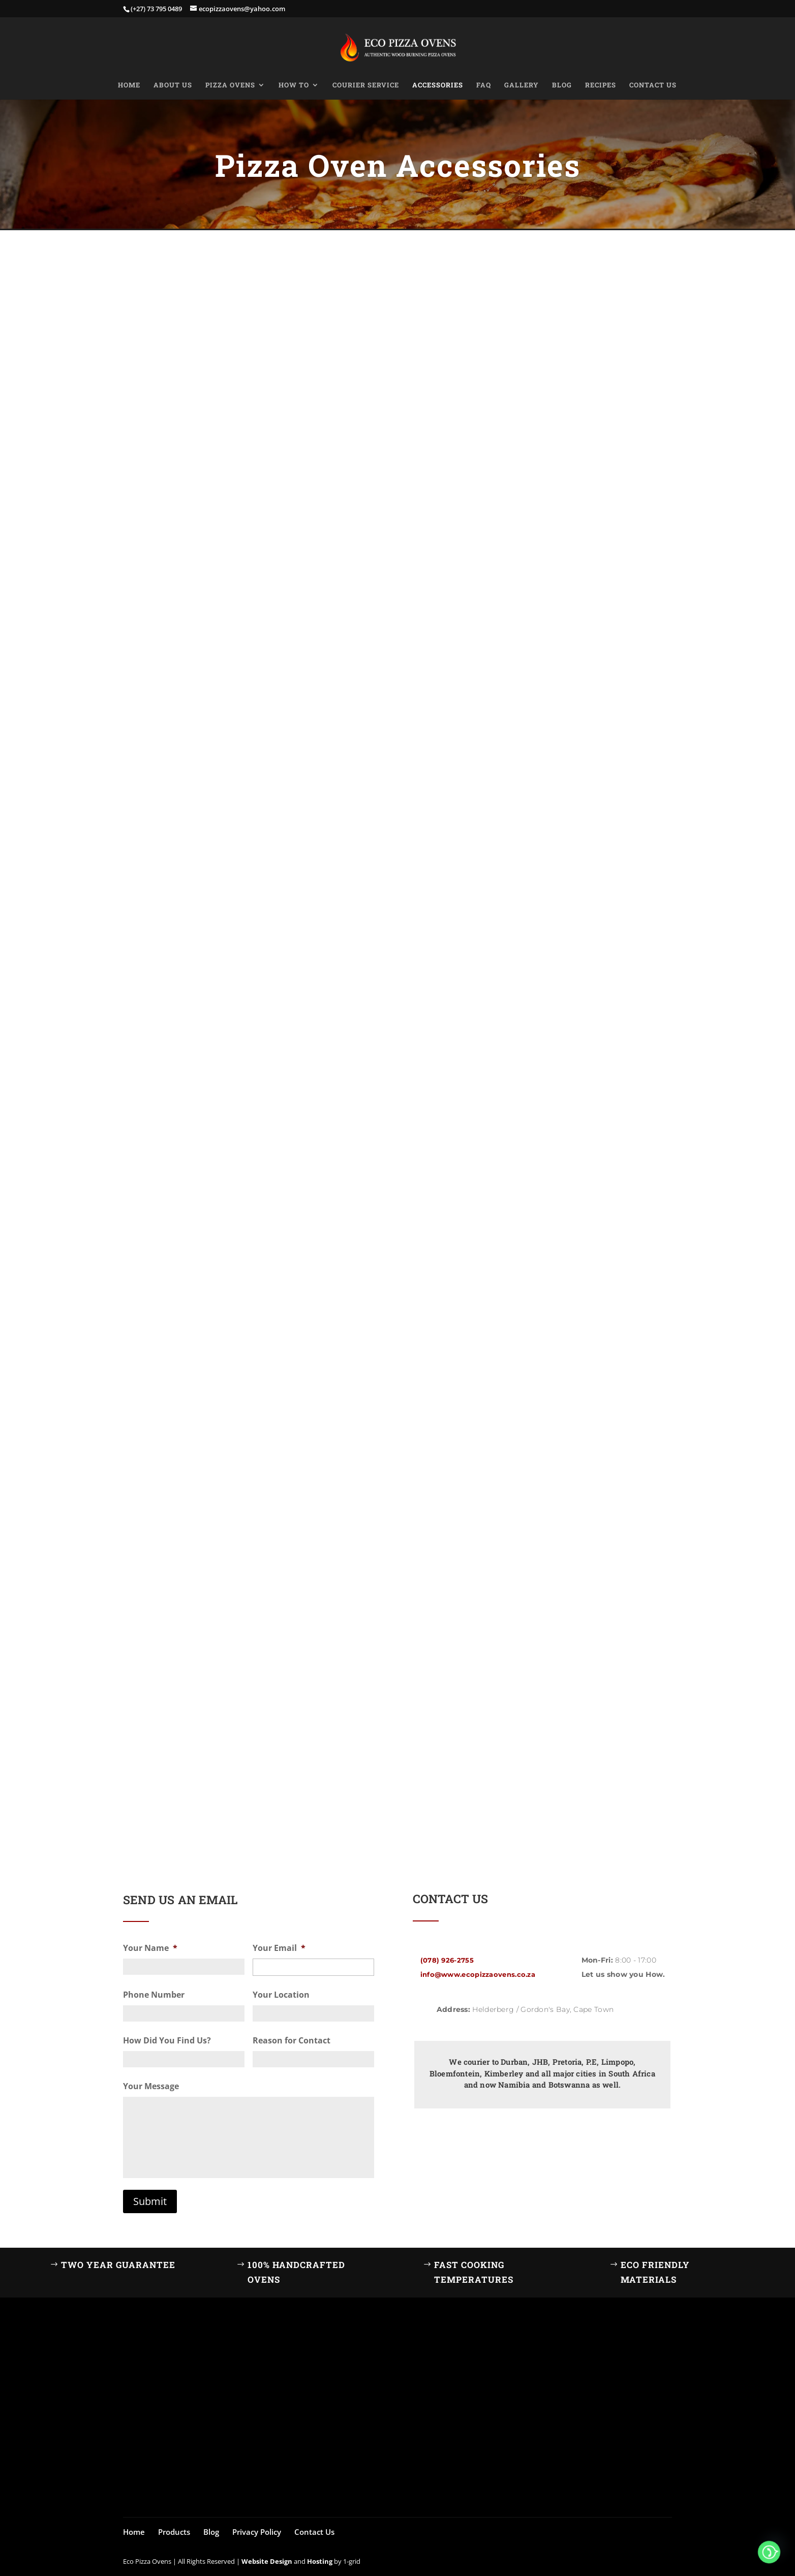 Image resolution: width=795 pixels, height=2576 pixels. I want to click on How Did You Find Us?, so click(167, 2040).